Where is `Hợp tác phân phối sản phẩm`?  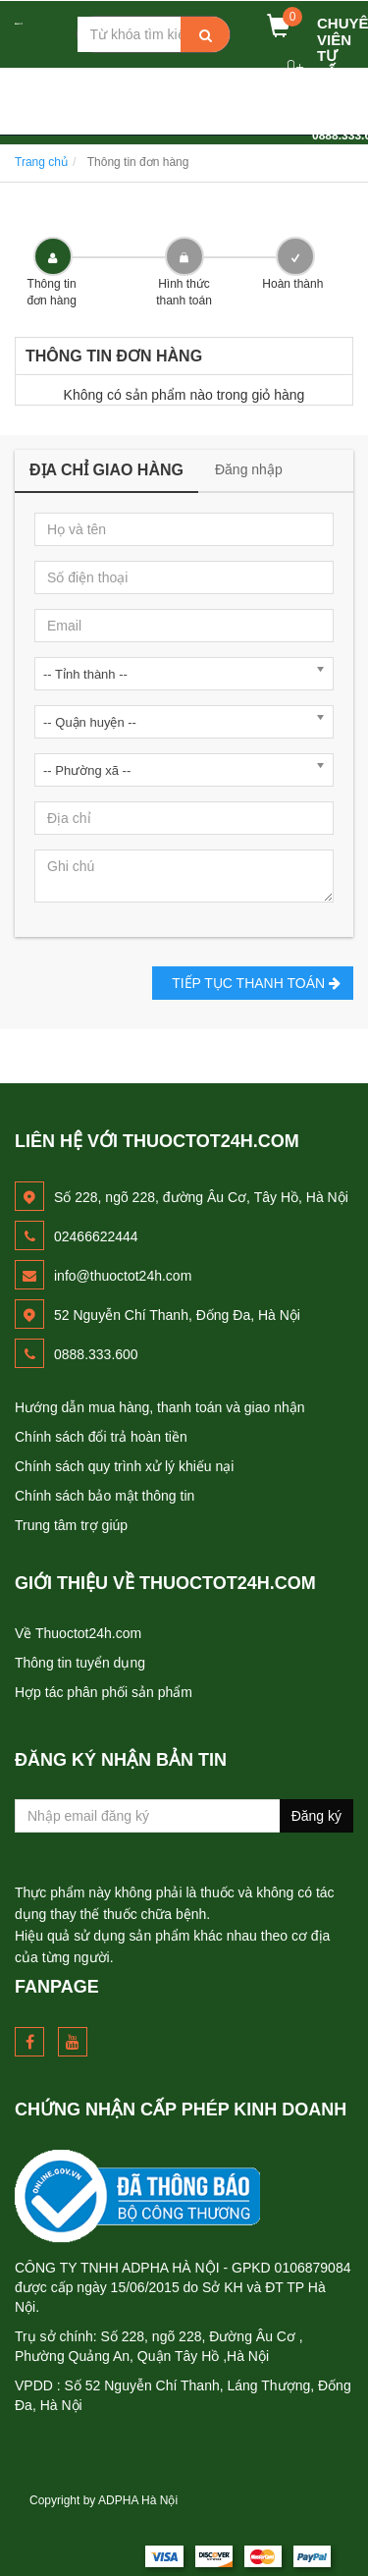 Hợp tác phân phối sản phẩm is located at coordinates (103, 1692).